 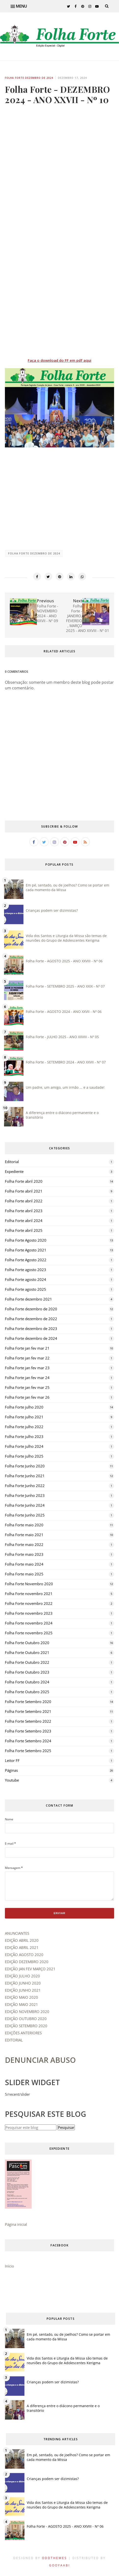 What do you see at coordinates (21, 1997) in the screenshot?
I see `EDIÇÃO MAIO 2020` at bounding box center [21, 1997].